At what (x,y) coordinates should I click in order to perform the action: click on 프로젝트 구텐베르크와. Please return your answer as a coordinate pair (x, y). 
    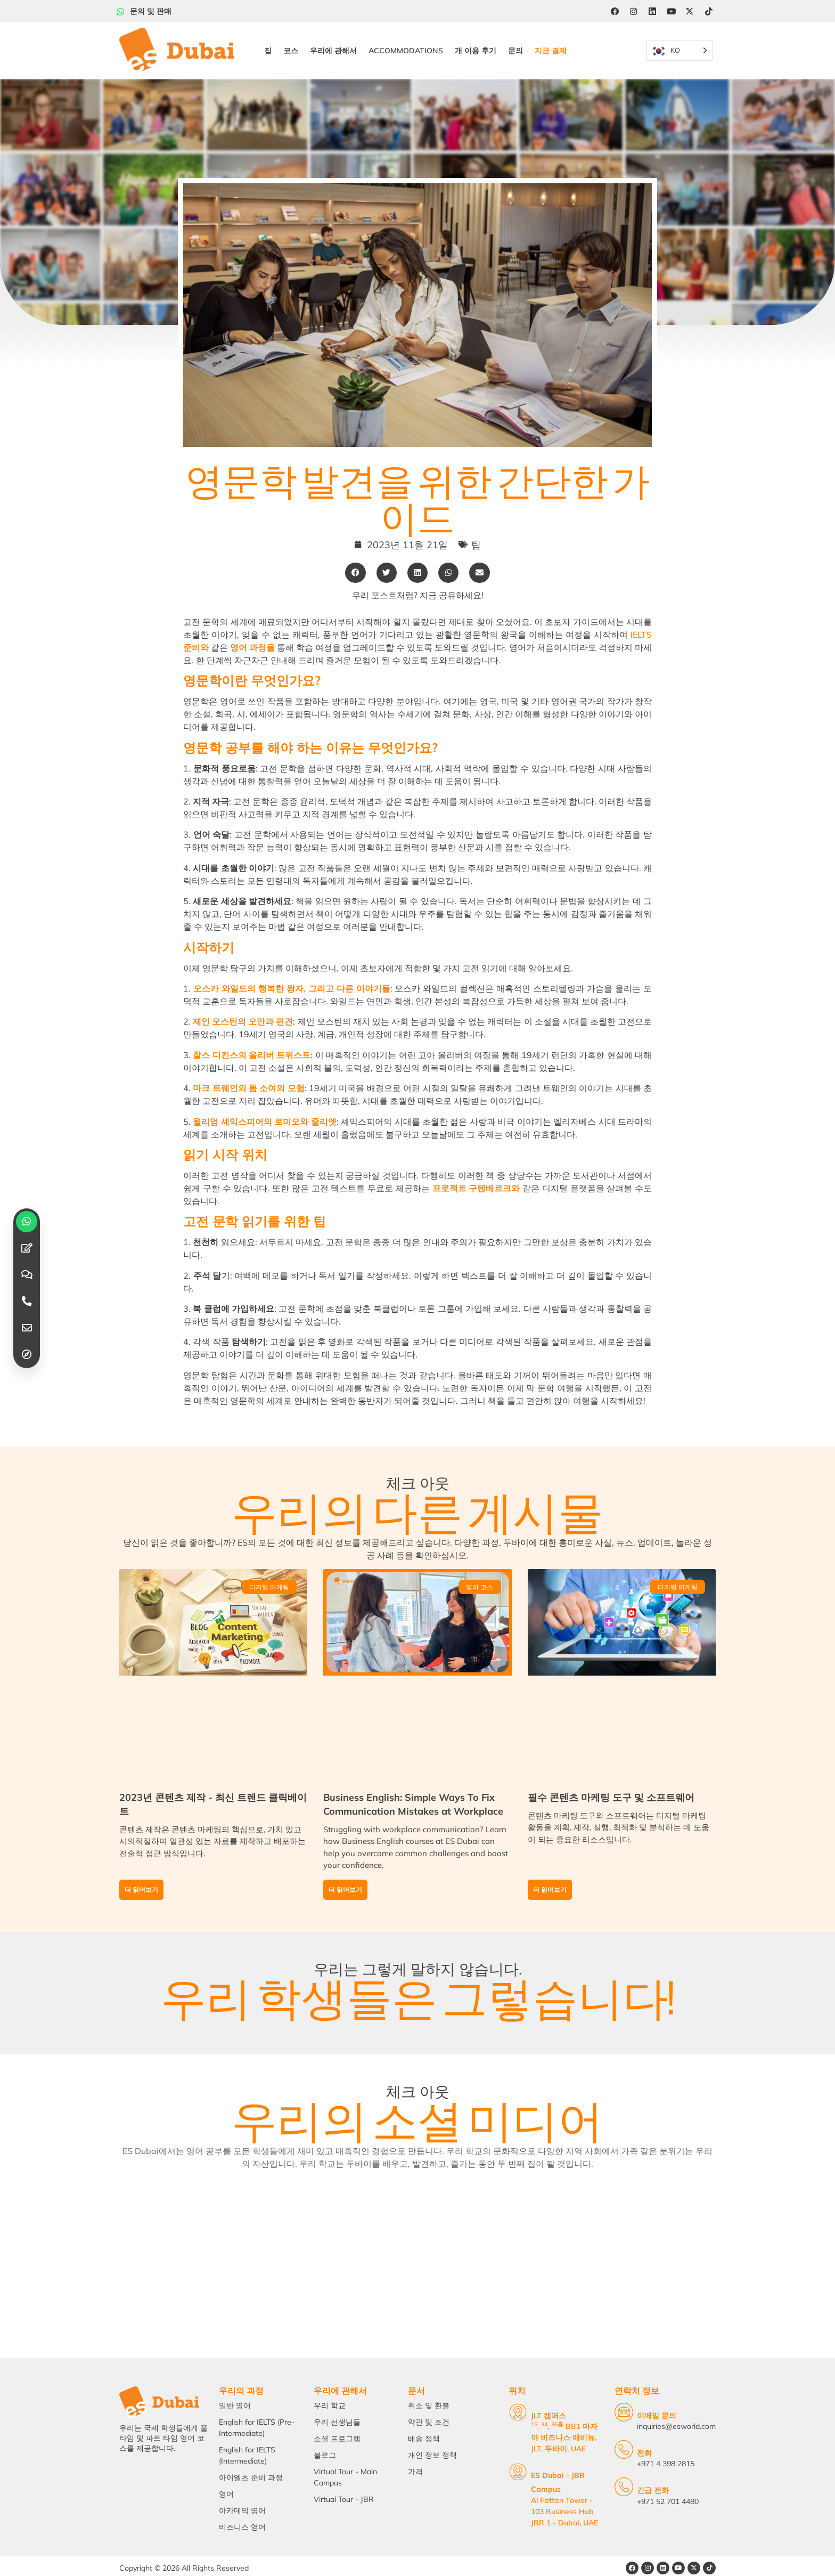
    Looking at the image, I should click on (476, 1173).